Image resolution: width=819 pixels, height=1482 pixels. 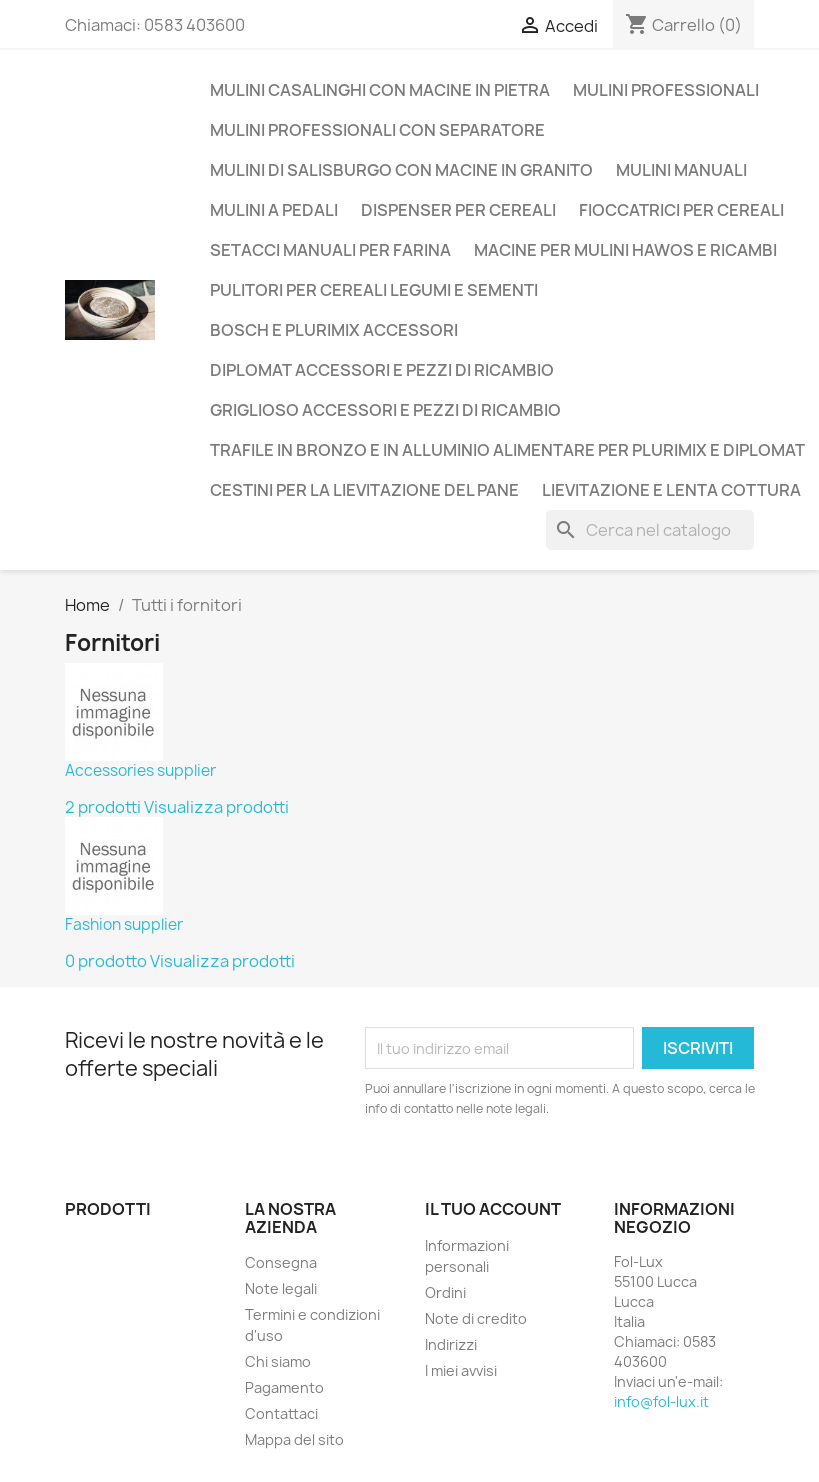 What do you see at coordinates (401, 170) in the screenshot?
I see `Mulini di Salisburgo con macine in Granito` at bounding box center [401, 170].